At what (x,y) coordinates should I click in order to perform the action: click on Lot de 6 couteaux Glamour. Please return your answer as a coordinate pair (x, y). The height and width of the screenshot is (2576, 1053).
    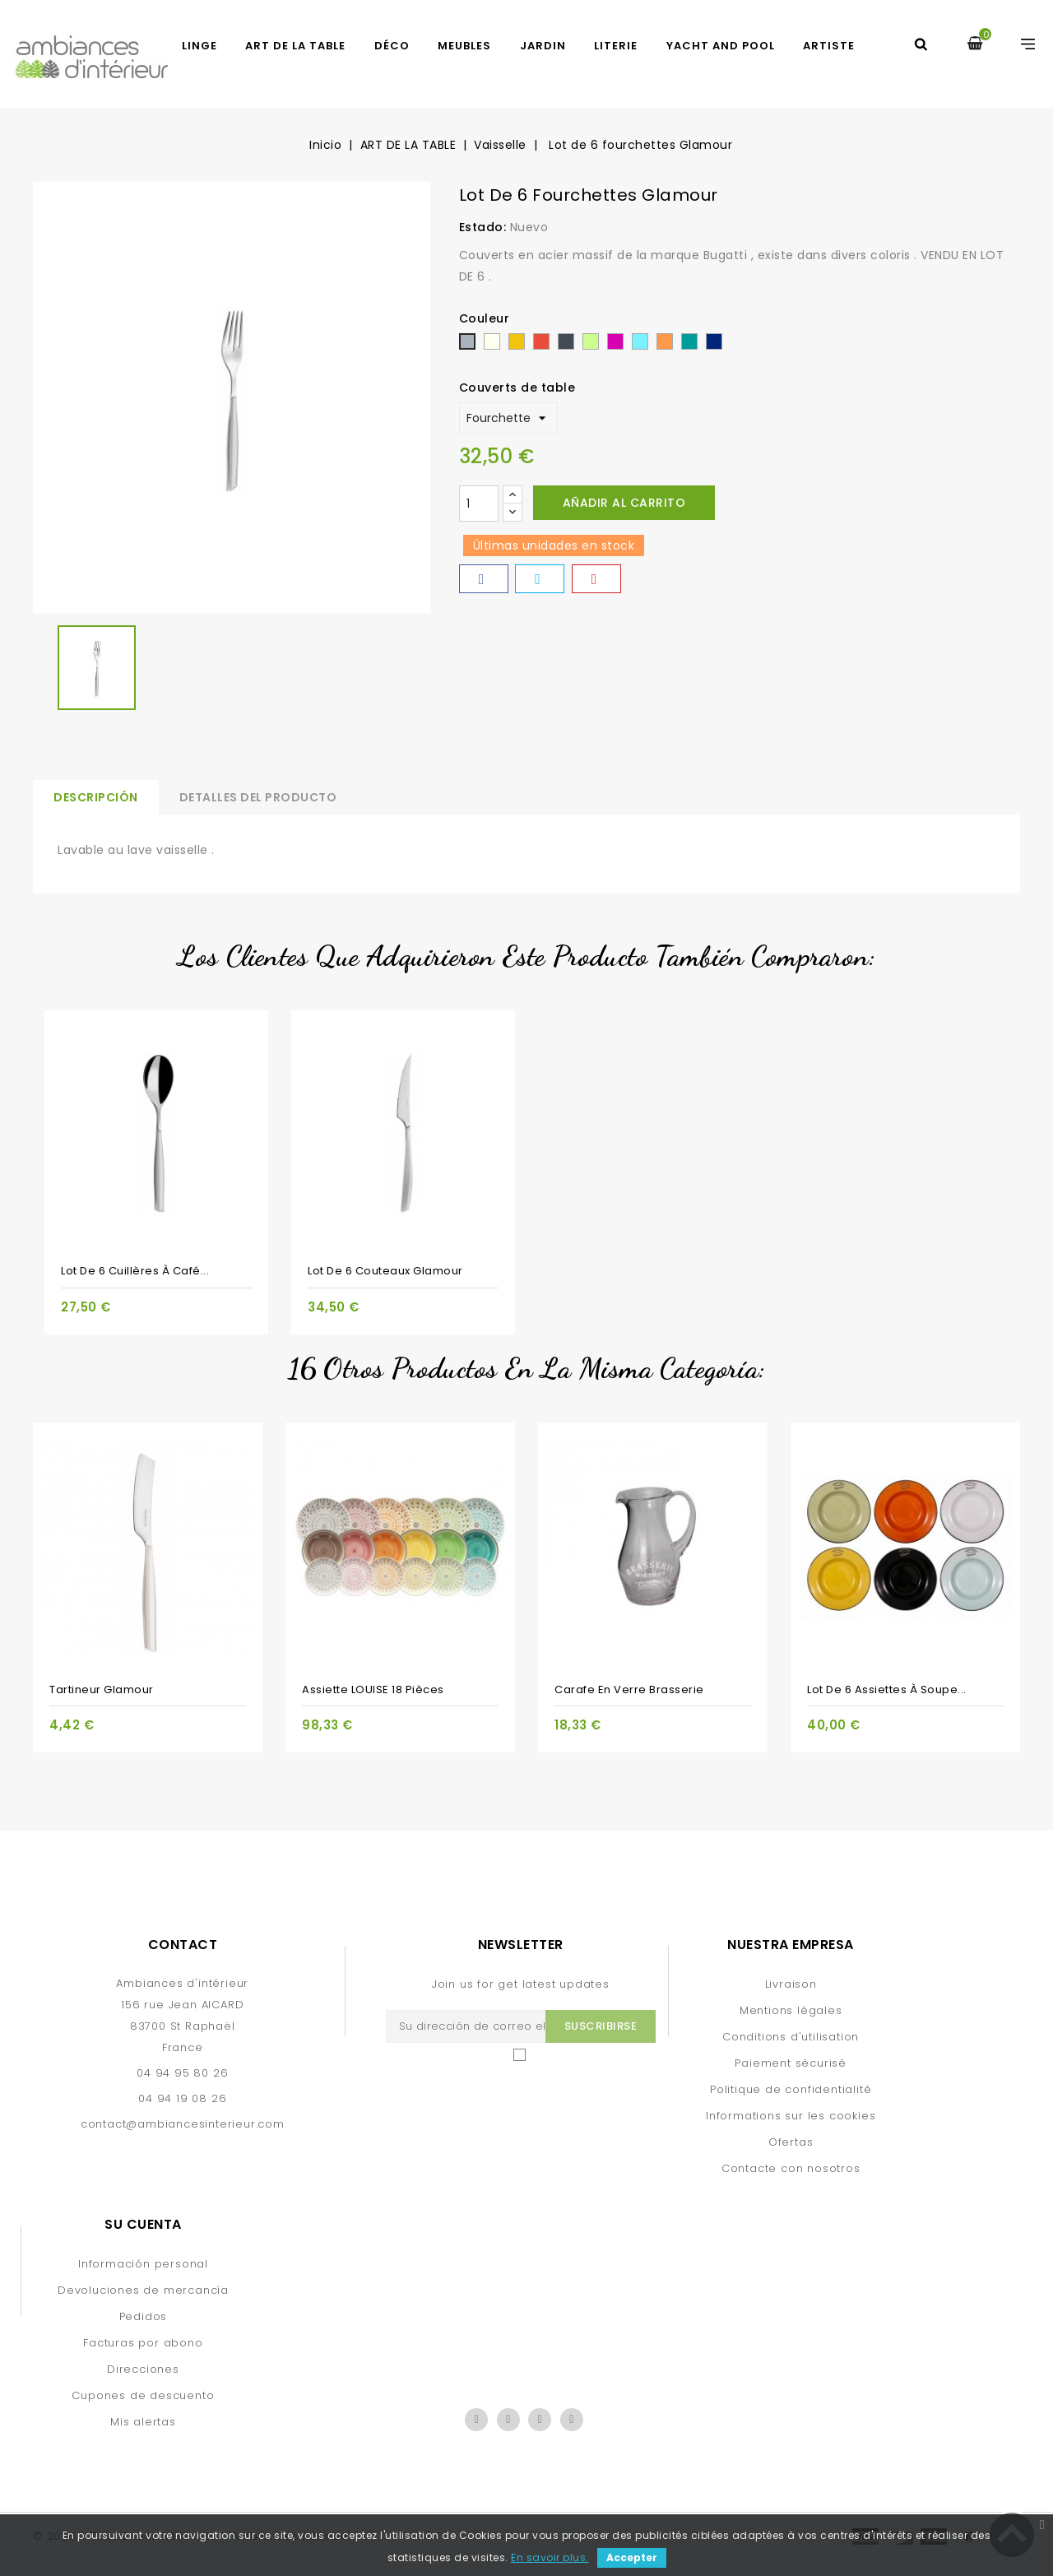
    Looking at the image, I should click on (385, 1271).